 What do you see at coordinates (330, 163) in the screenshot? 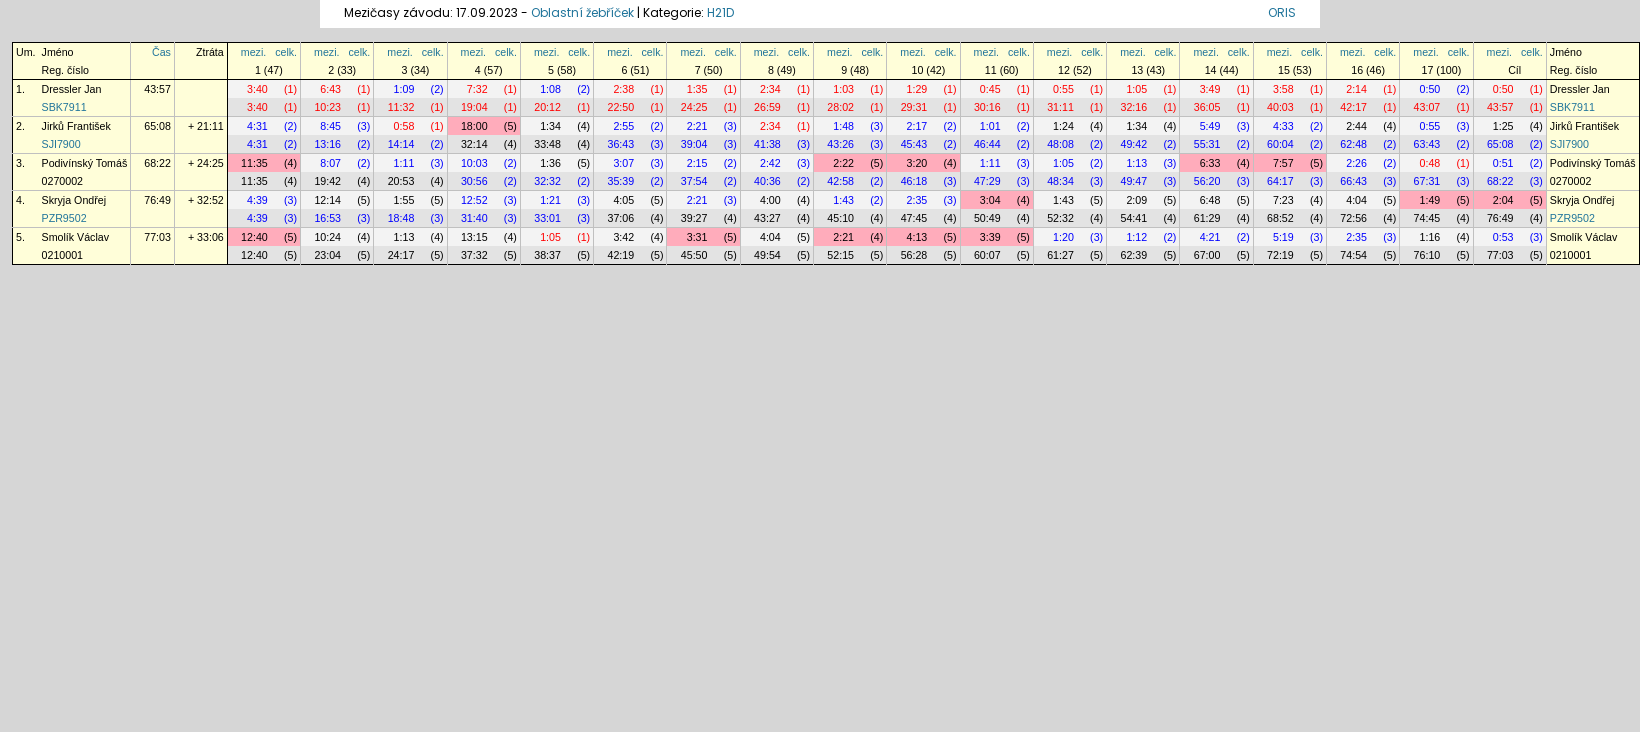
I see `8:07` at bounding box center [330, 163].